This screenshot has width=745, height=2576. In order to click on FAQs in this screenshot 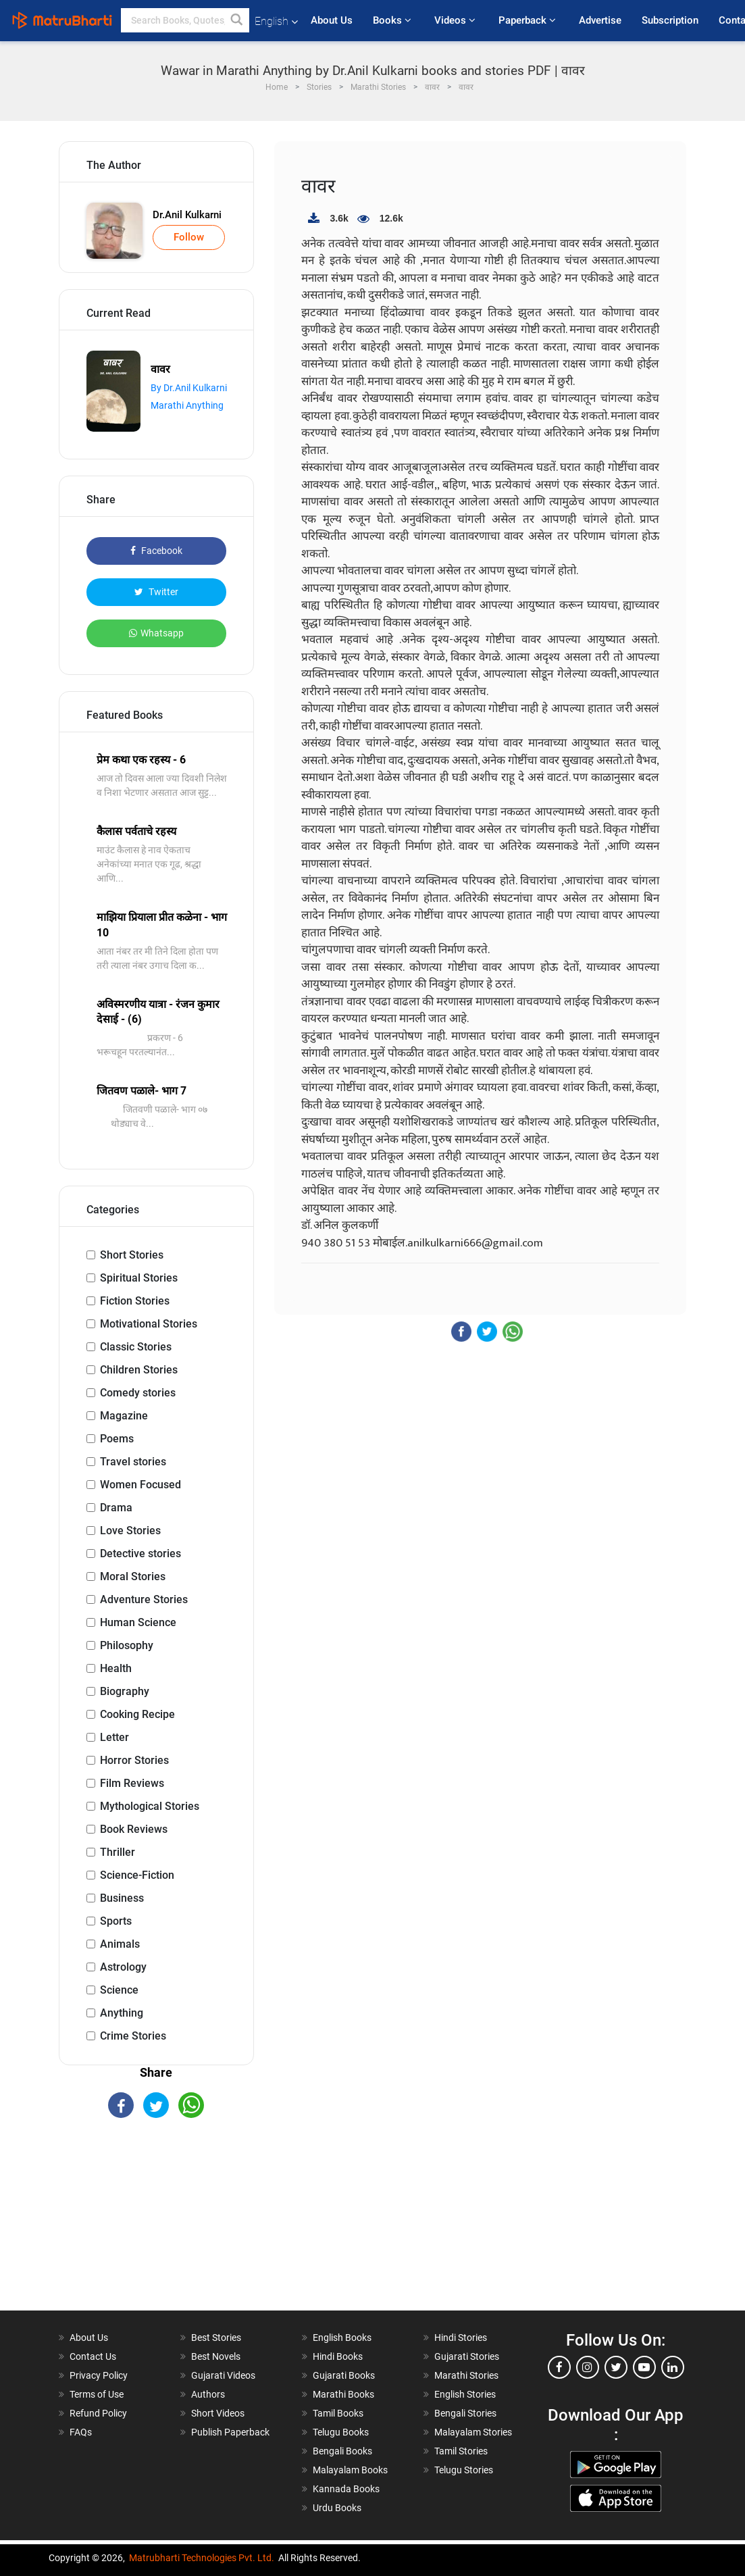, I will do `click(81, 2432)`.